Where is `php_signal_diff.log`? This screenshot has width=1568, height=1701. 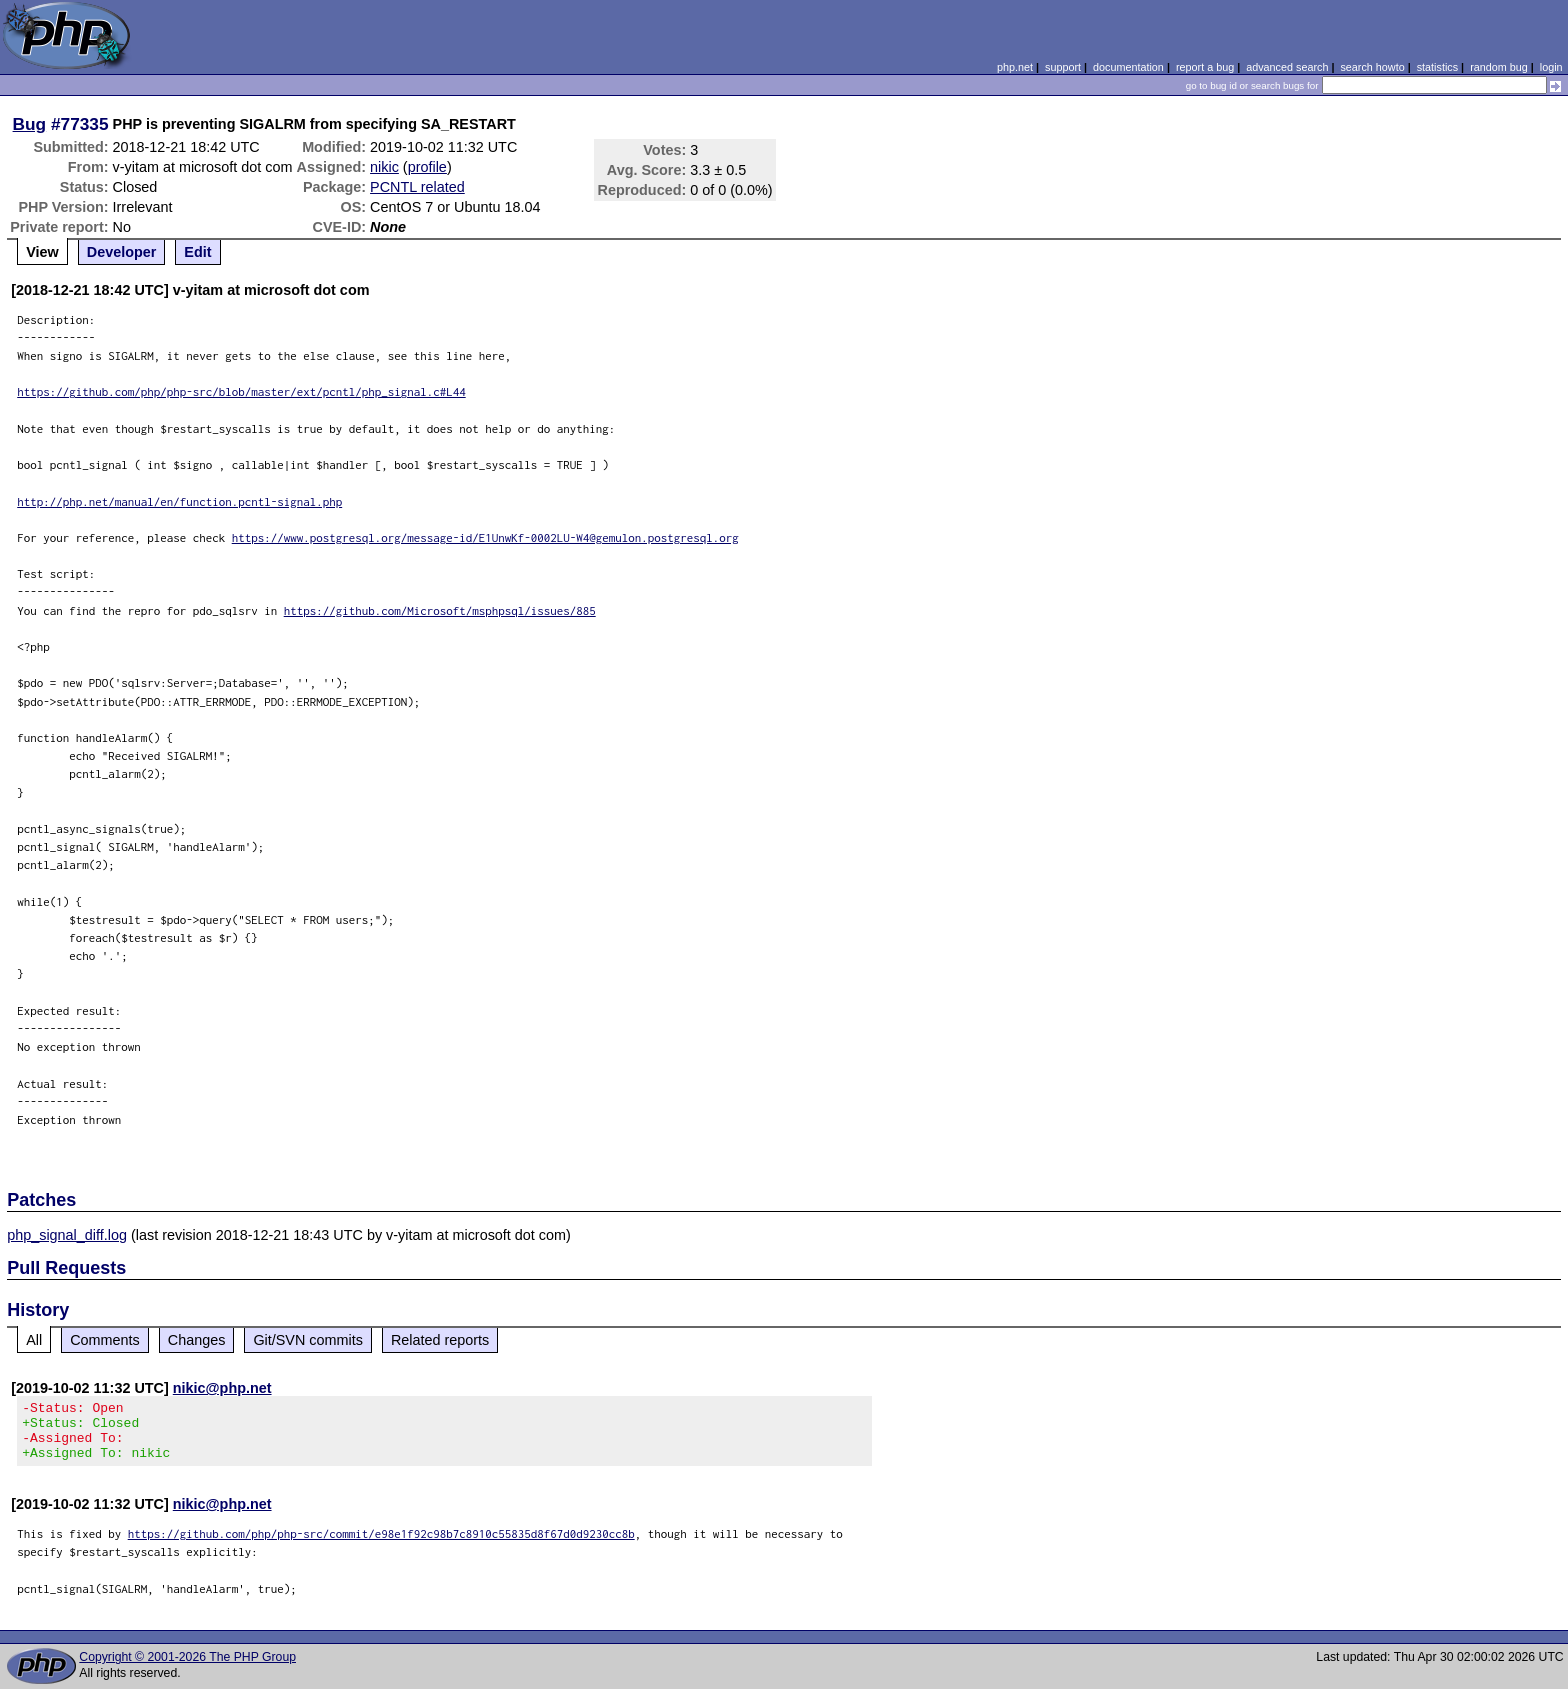
php_signal_diff.log is located at coordinates (67, 1235).